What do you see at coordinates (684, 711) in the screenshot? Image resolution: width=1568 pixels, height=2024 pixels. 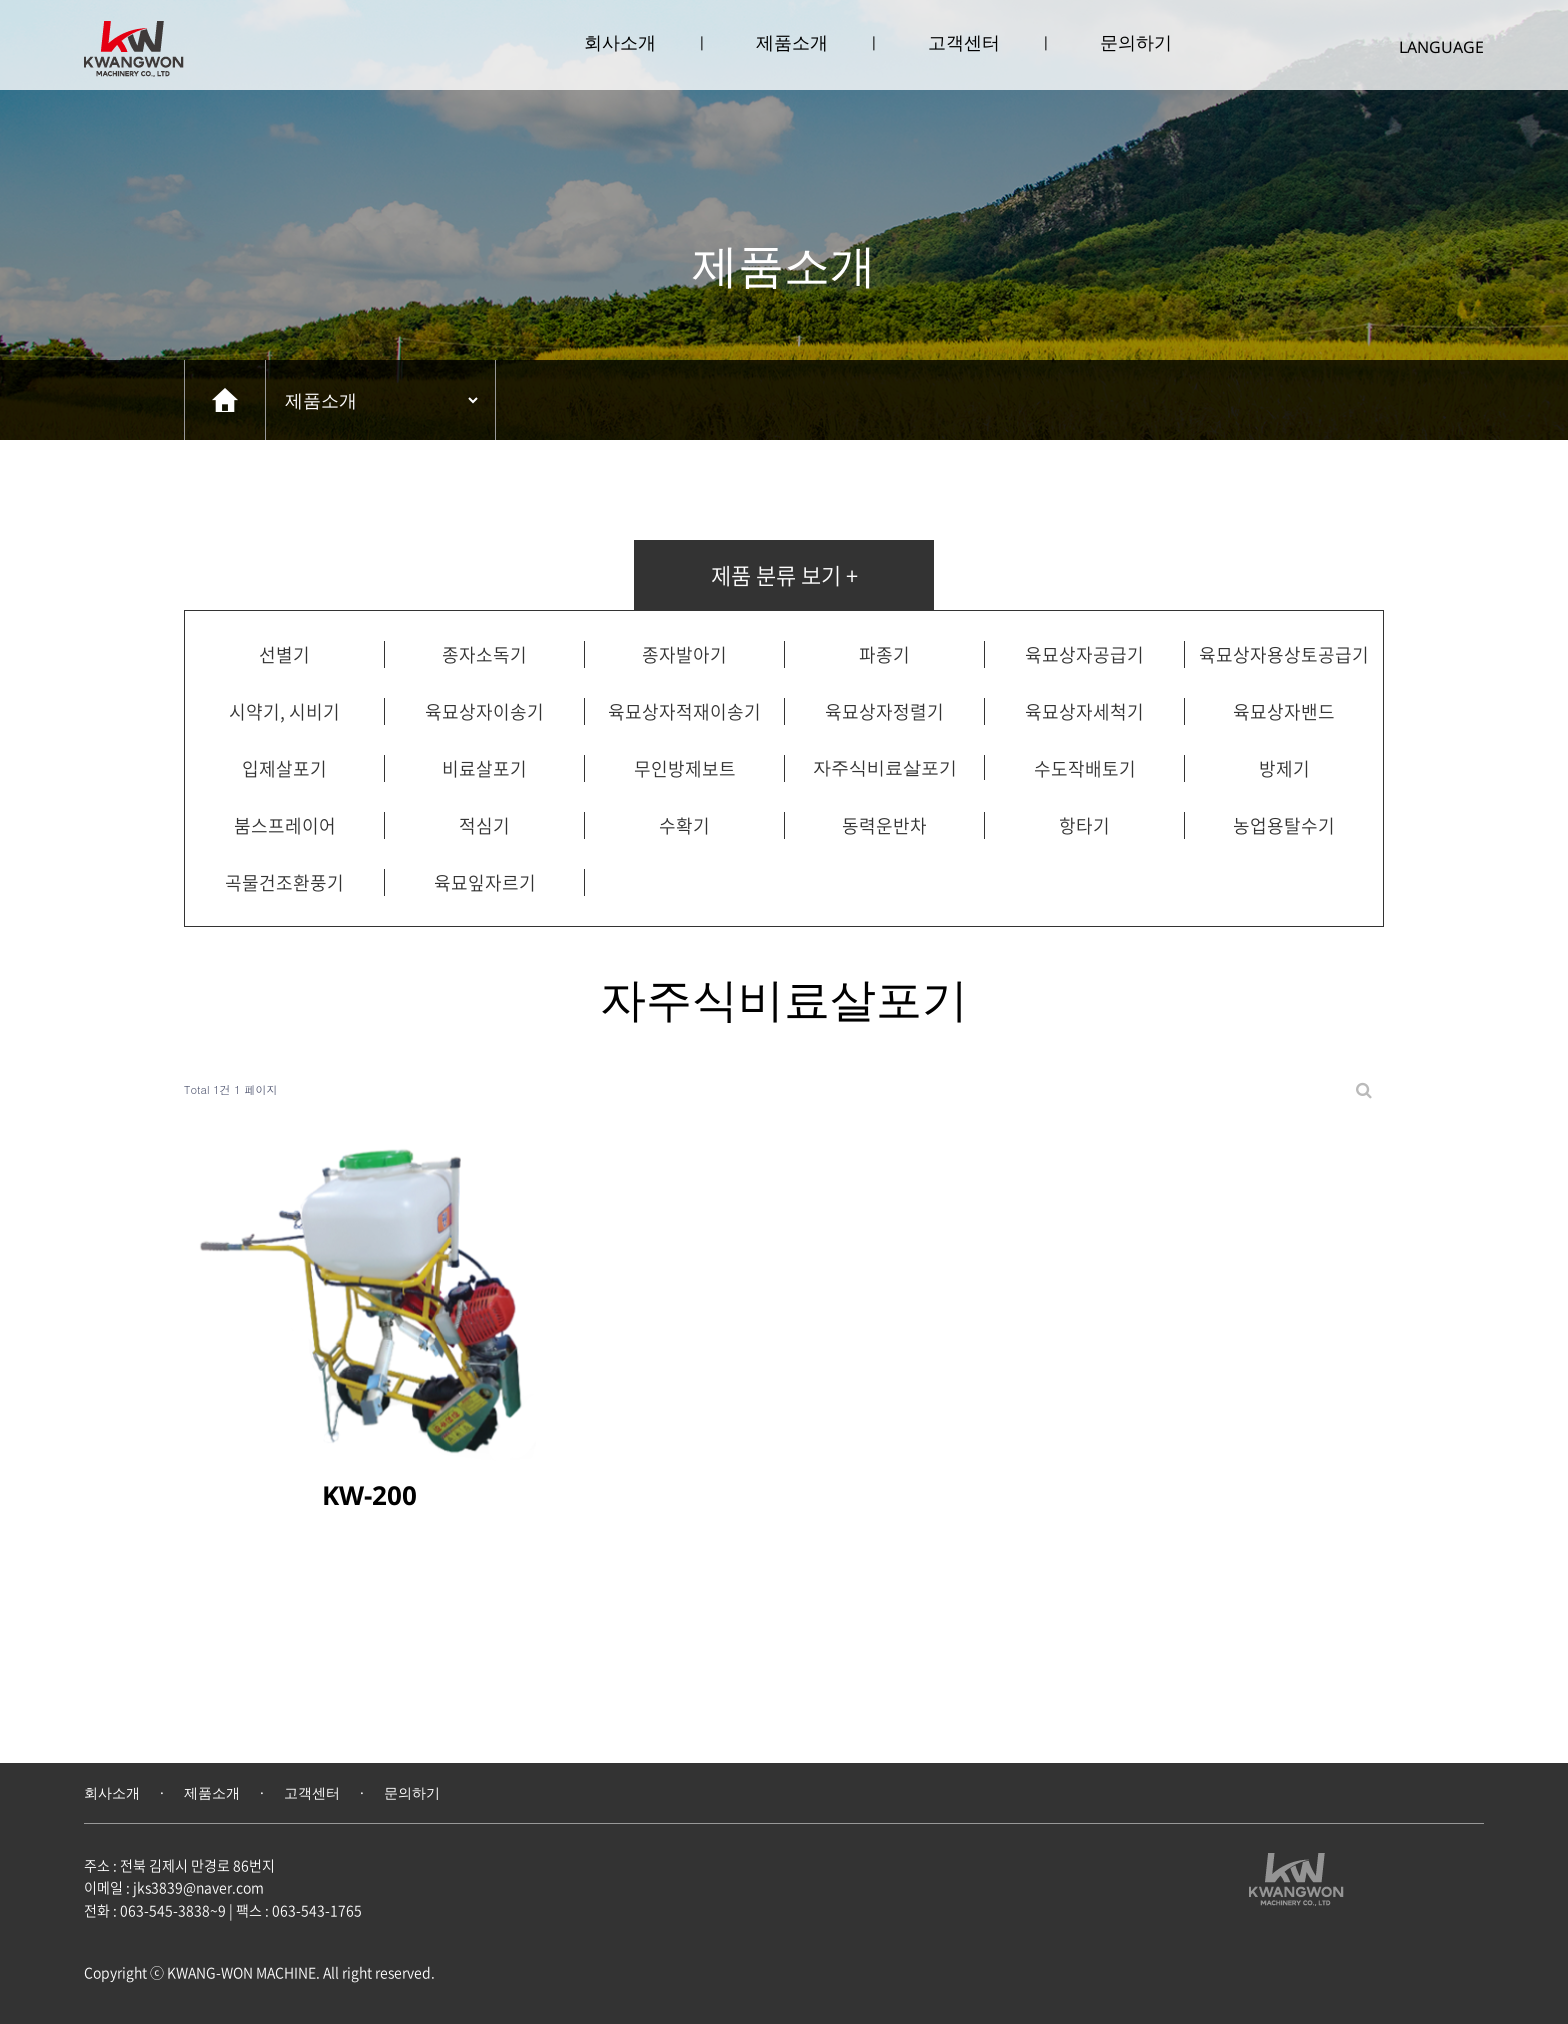 I see `육묘상자적재이송기` at bounding box center [684, 711].